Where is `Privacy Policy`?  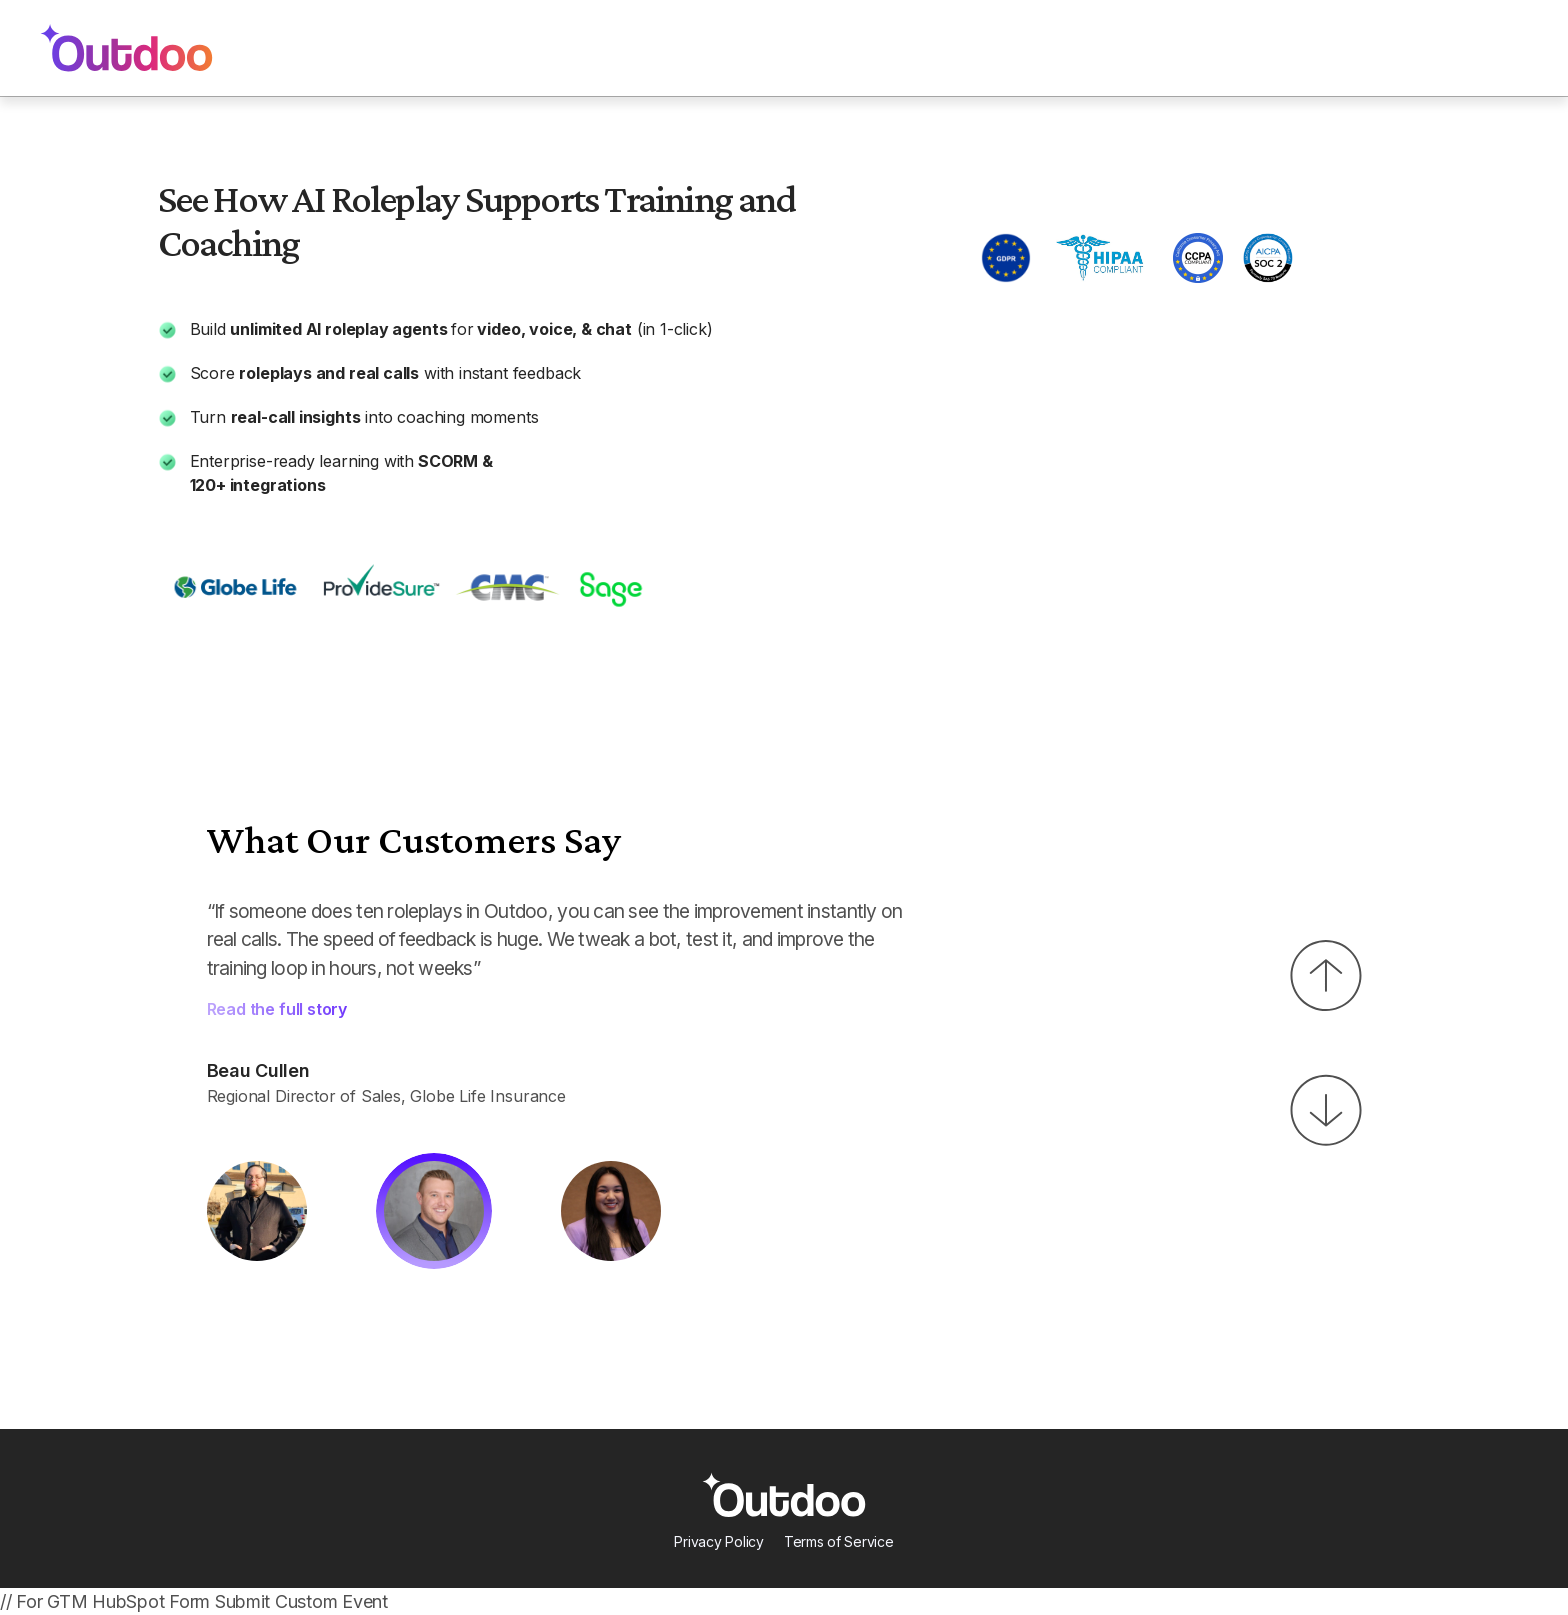 Privacy Policy is located at coordinates (718, 1541).